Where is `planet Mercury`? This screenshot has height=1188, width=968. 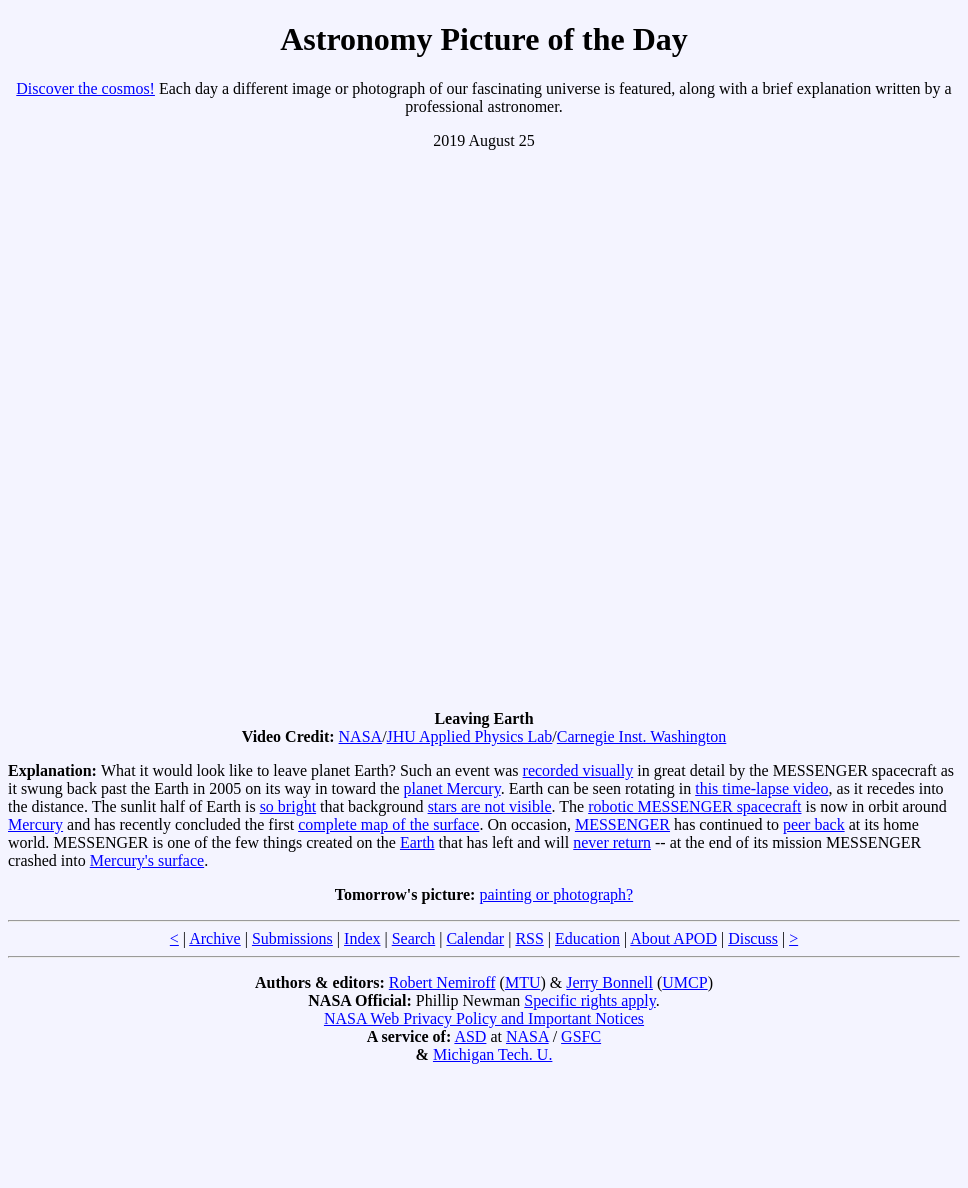
planet Mercury is located at coordinates (451, 788).